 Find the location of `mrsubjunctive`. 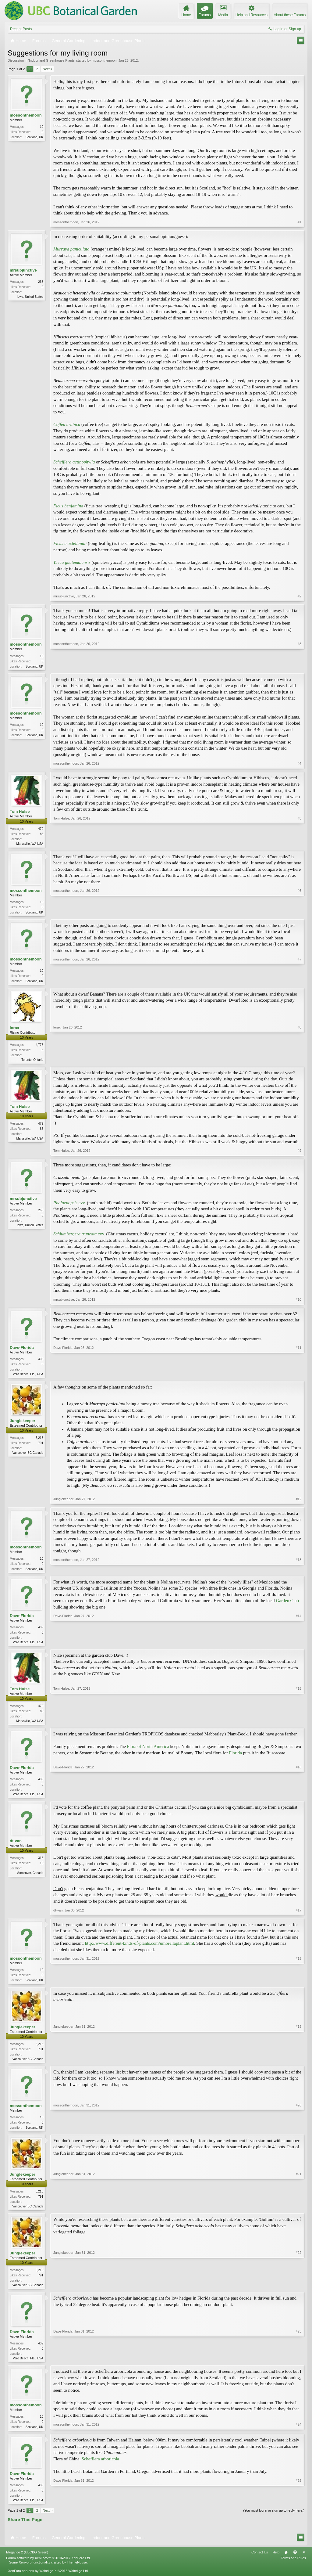

mrsubjunctive is located at coordinates (23, 270).